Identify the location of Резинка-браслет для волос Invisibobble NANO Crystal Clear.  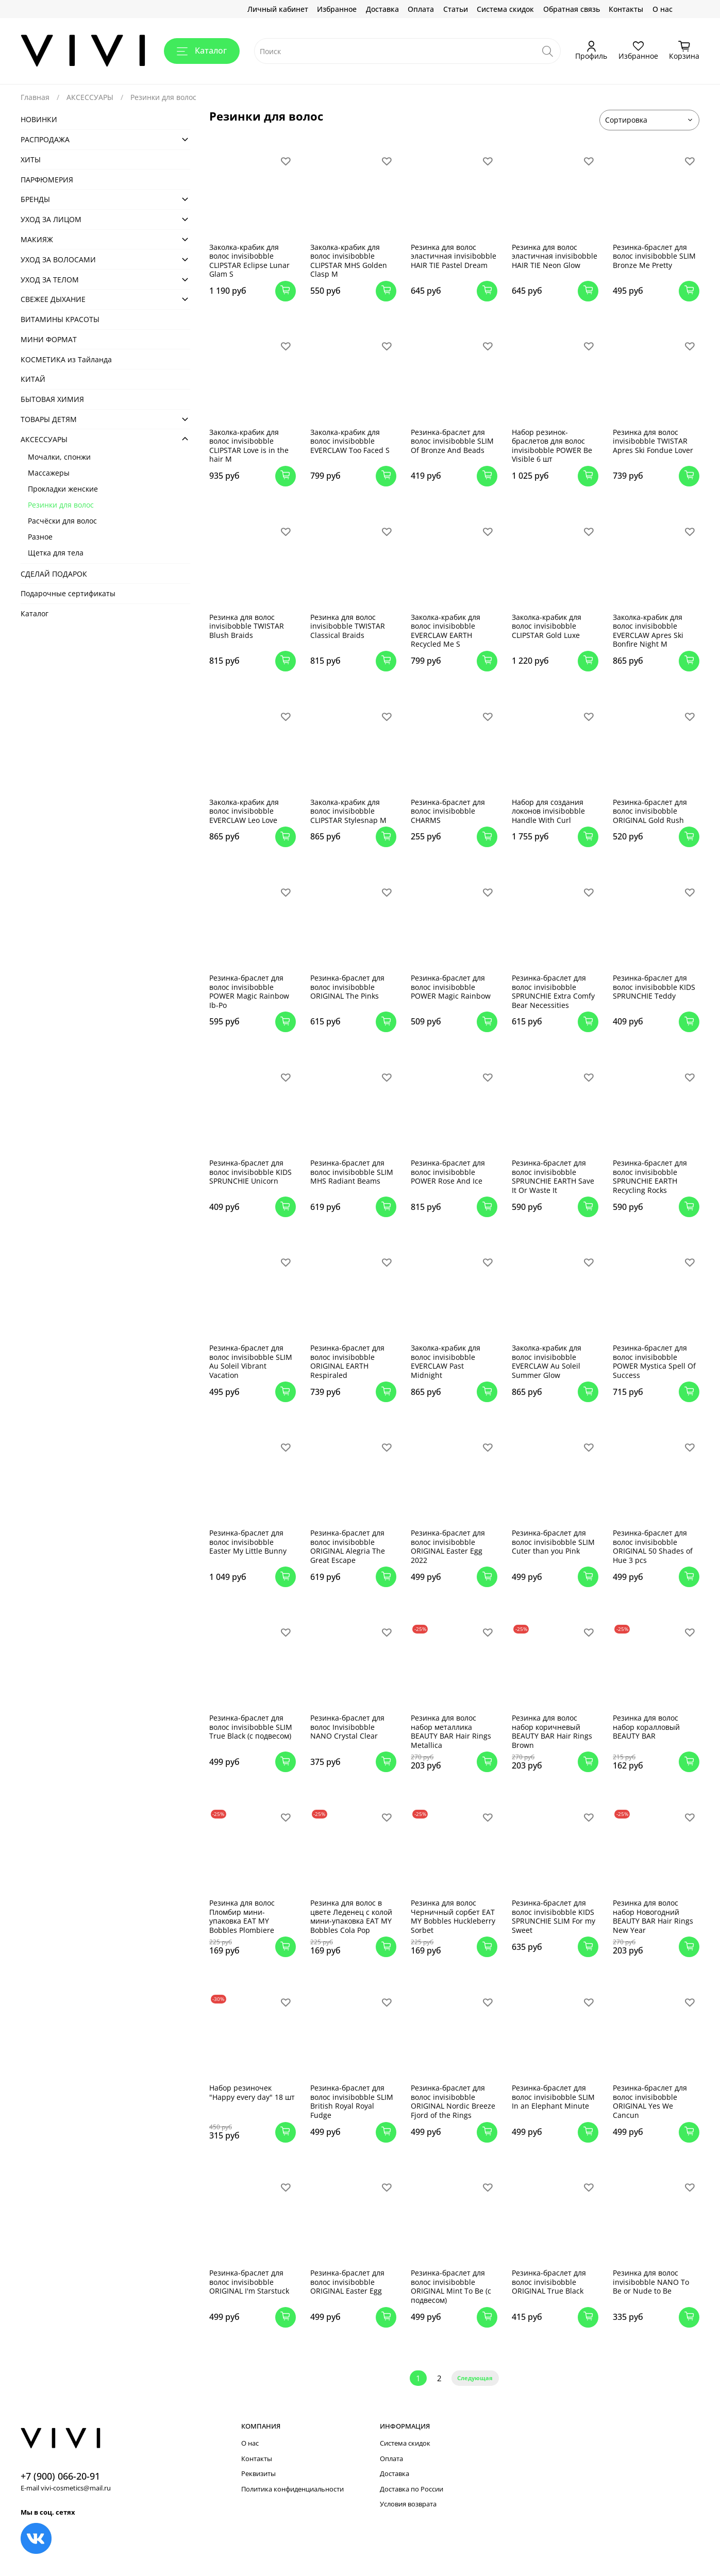
(347, 1727).